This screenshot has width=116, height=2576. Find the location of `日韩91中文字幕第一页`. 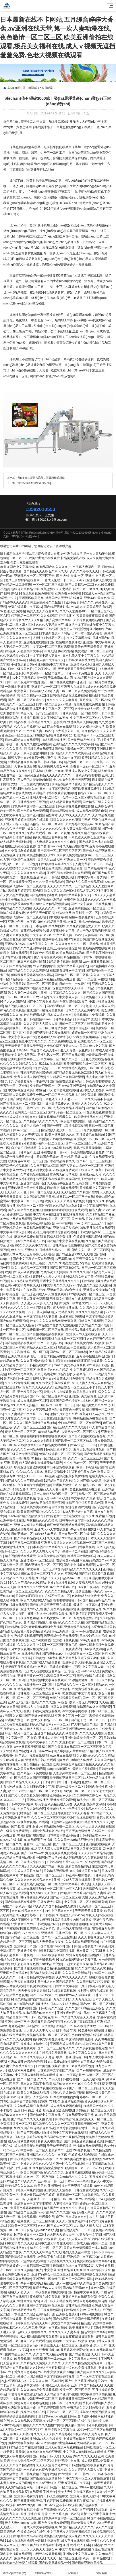

日韩91中文字幕第一页 is located at coordinates (69, 1986).